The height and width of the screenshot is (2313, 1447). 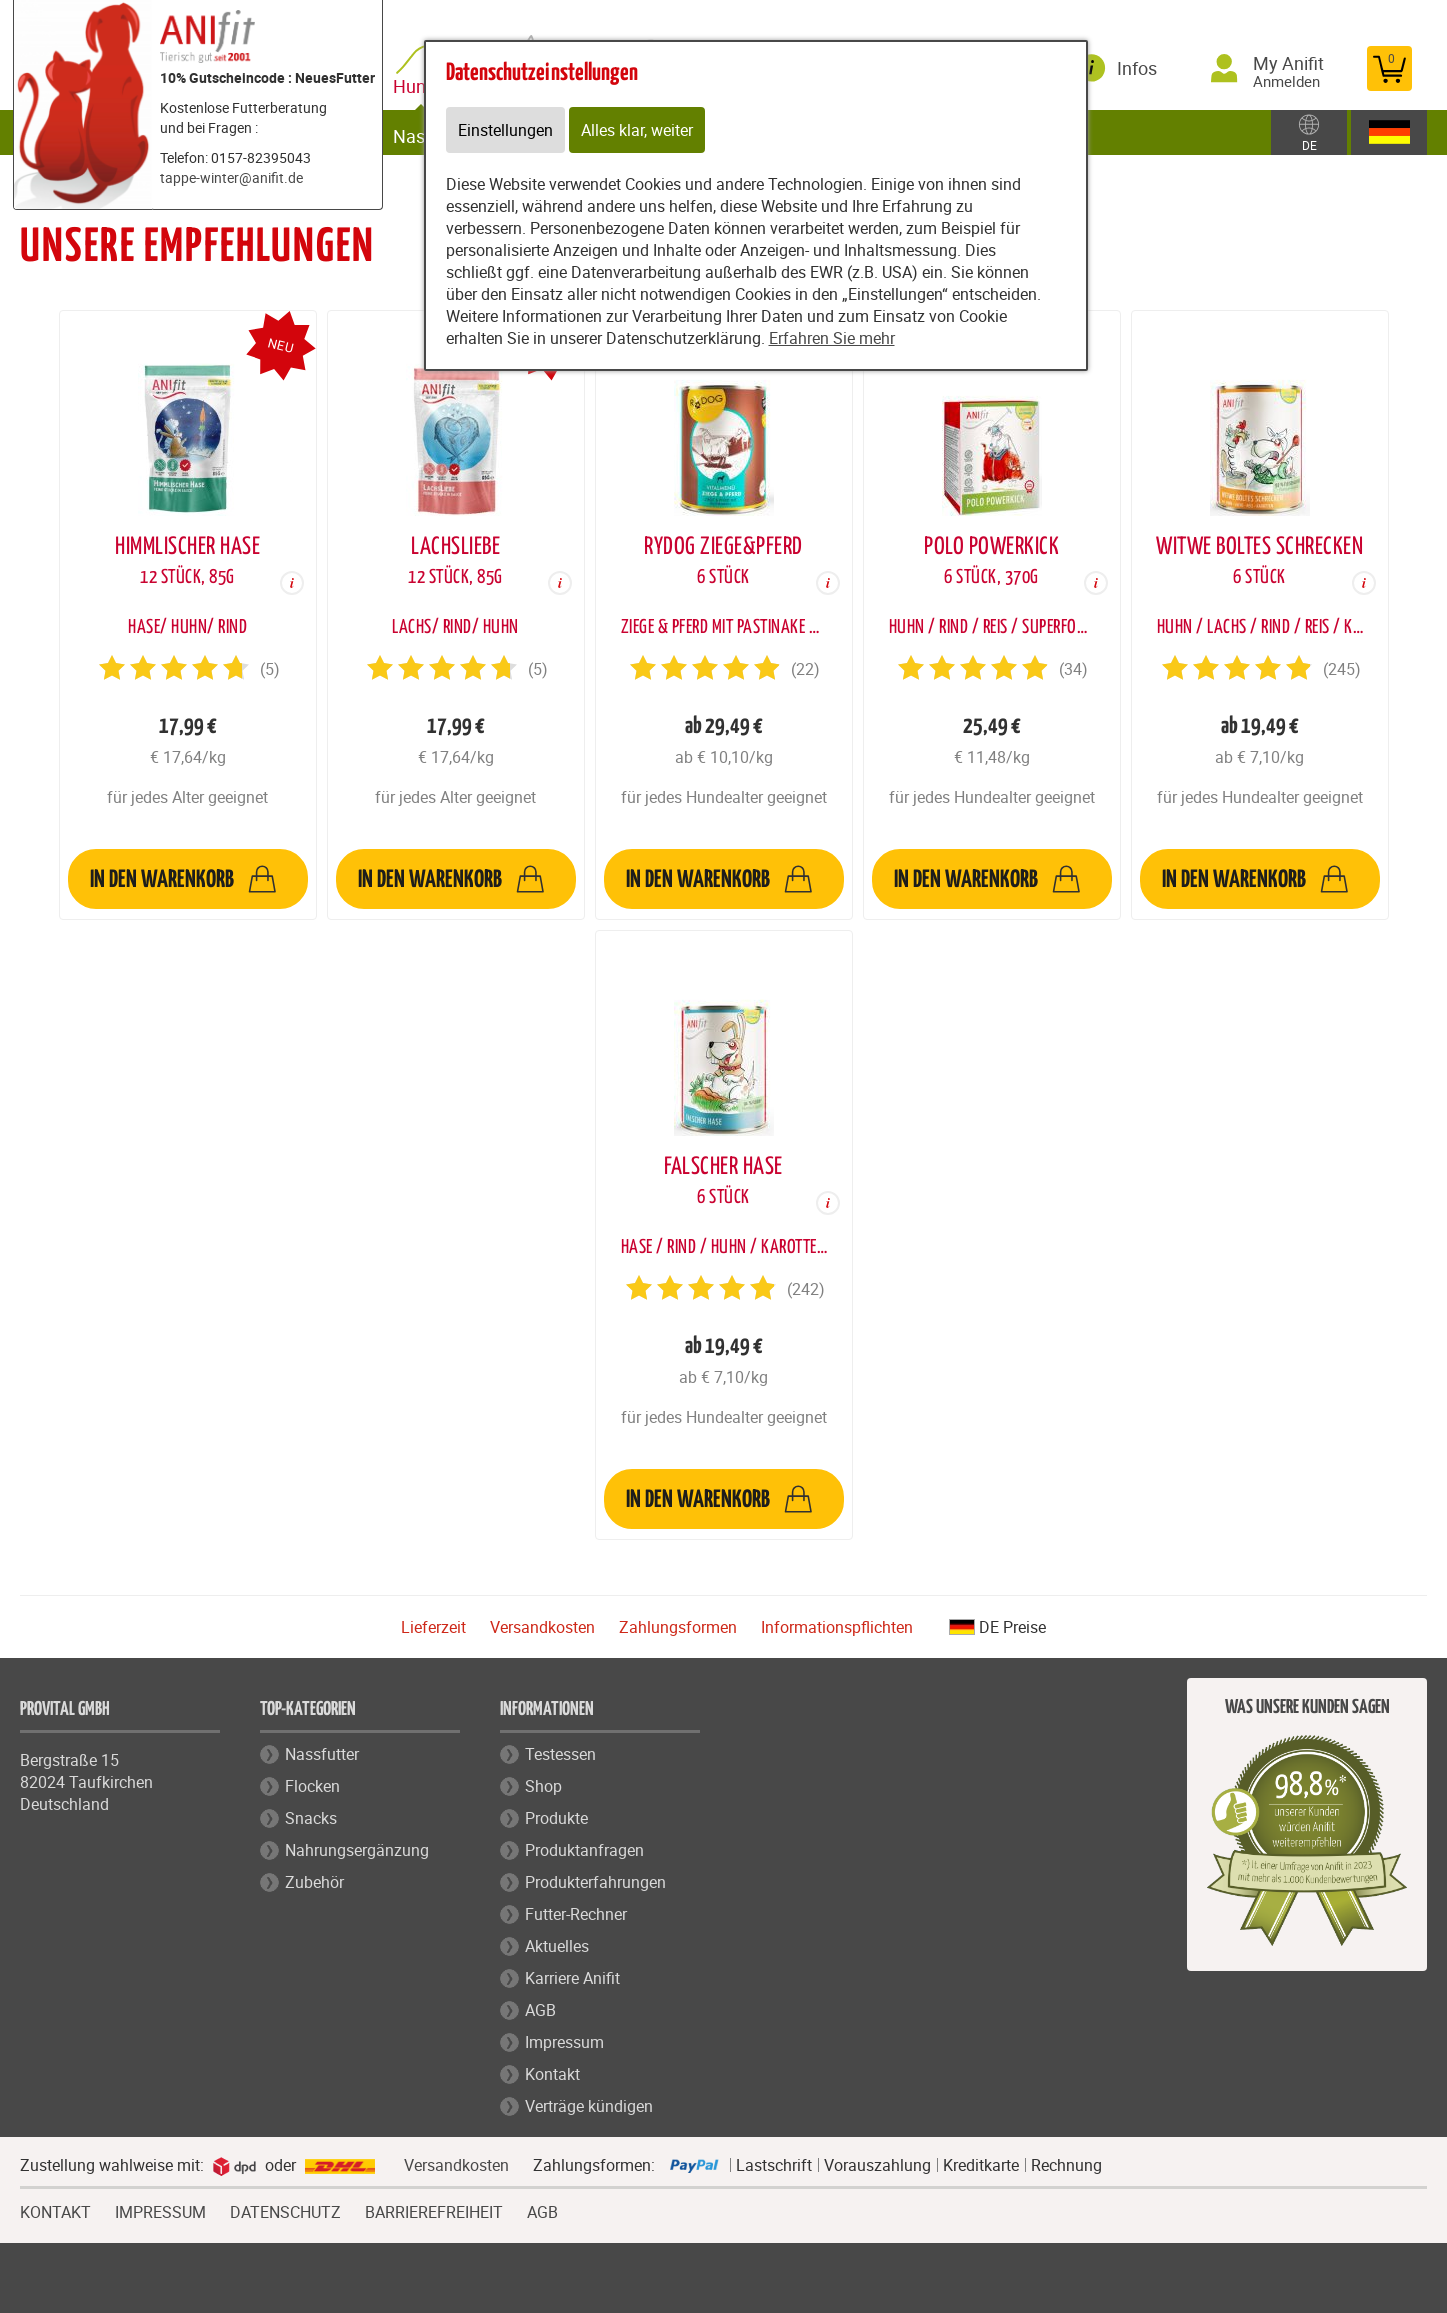 I want to click on Lieferzeit, so click(x=433, y=1627).